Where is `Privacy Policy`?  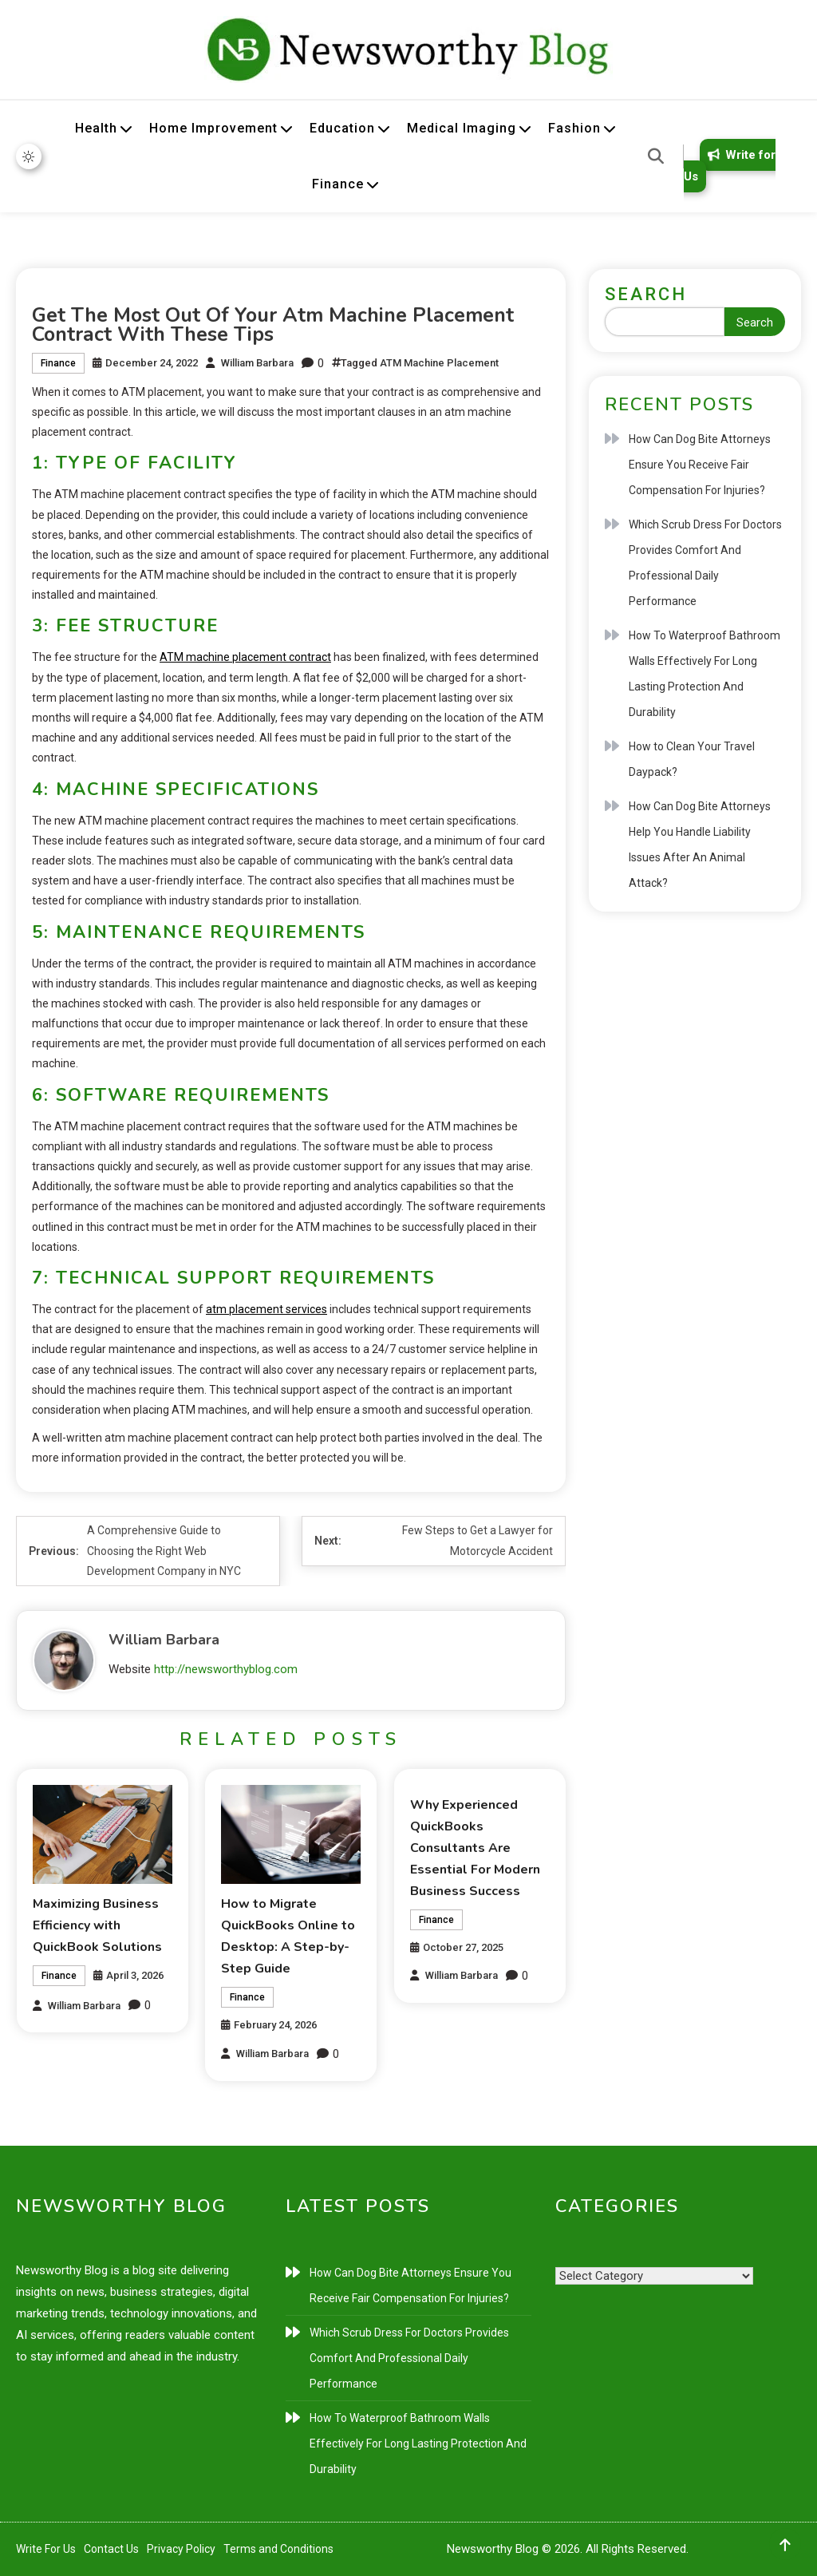 Privacy Policy is located at coordinates (181, 2548).